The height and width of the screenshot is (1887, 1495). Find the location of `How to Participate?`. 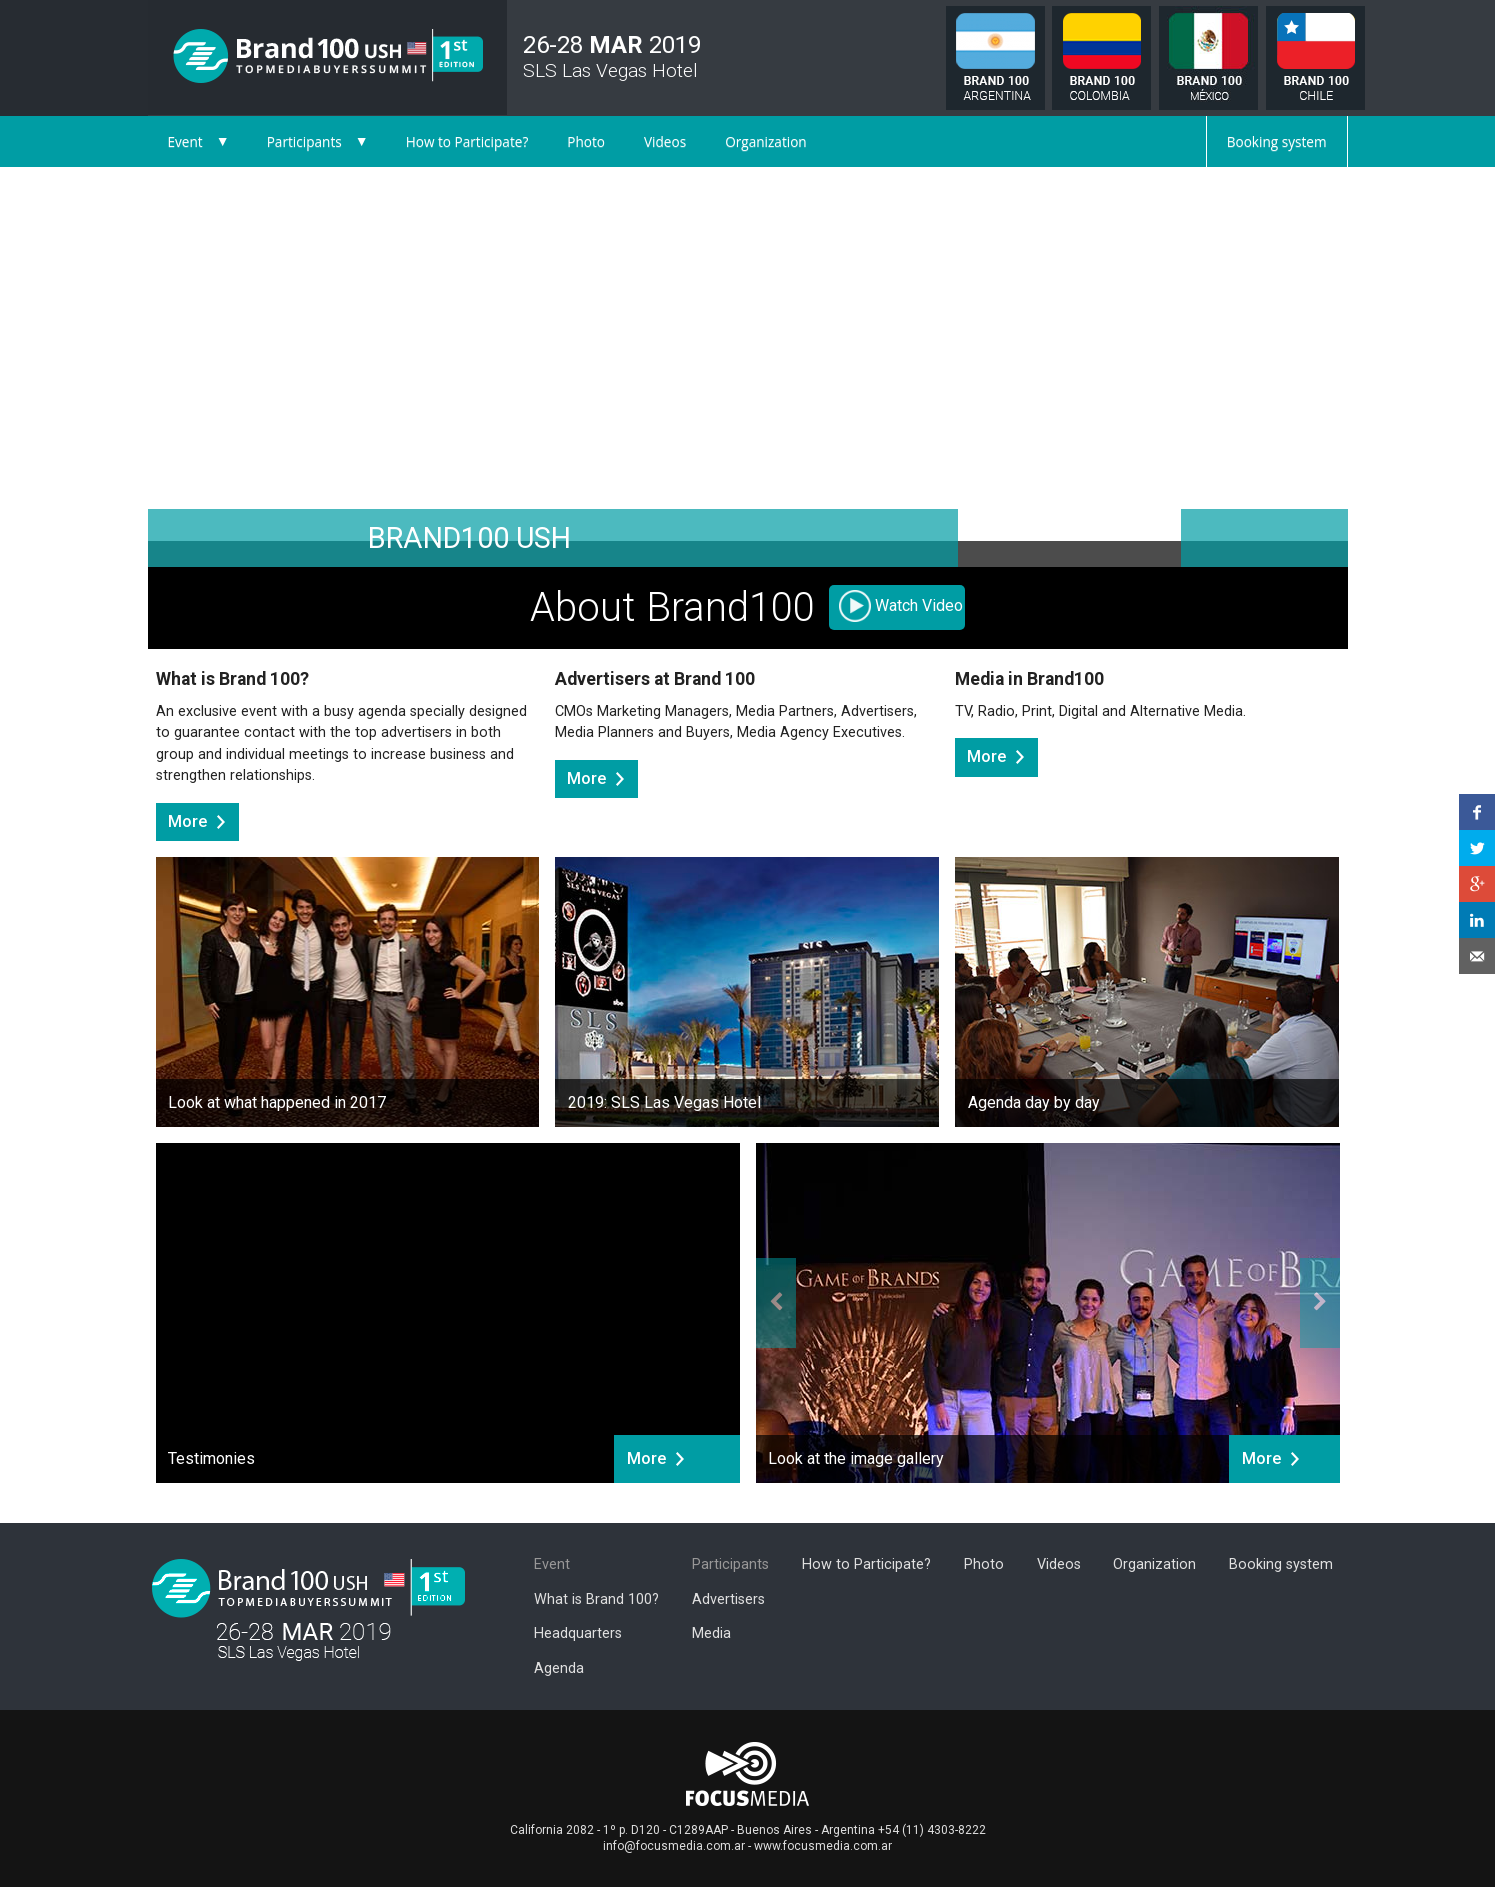

How to Participate? is located at coordinates (467, 141).